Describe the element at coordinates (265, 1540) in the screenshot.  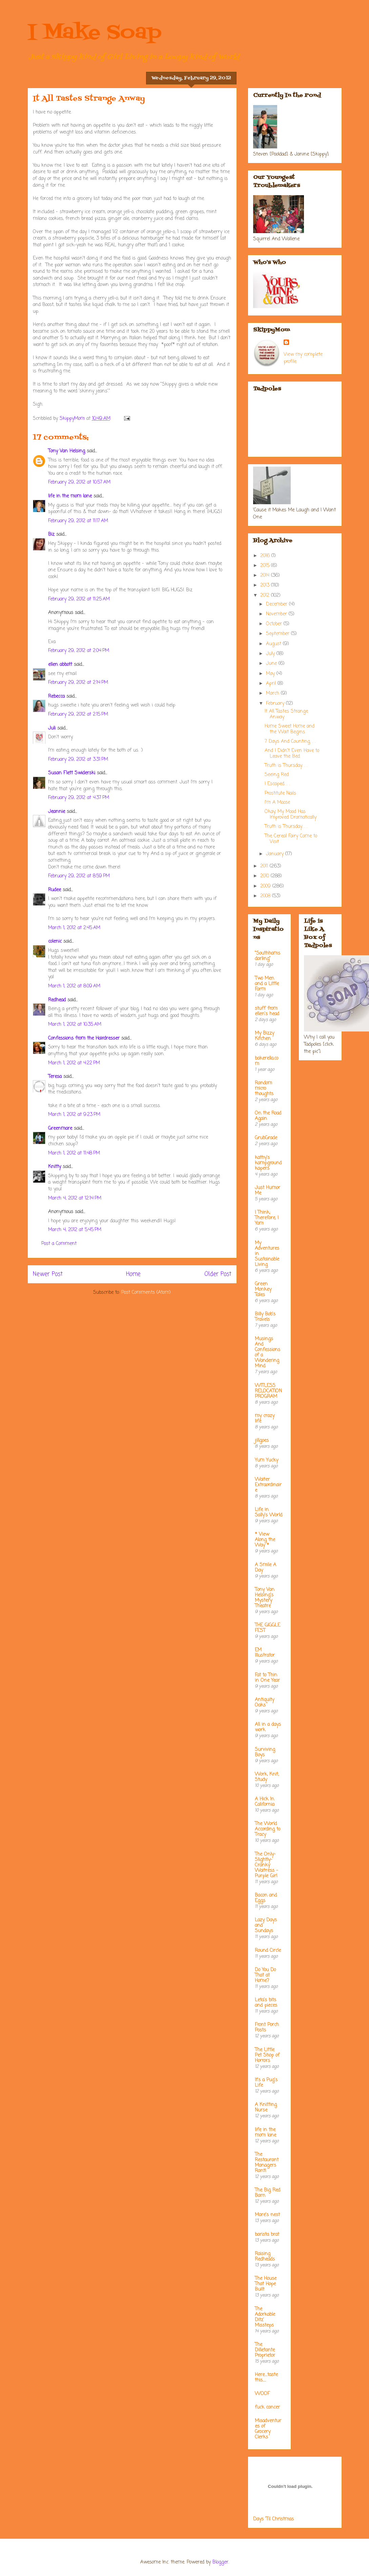
I see `* View Along the Way *` at that location.